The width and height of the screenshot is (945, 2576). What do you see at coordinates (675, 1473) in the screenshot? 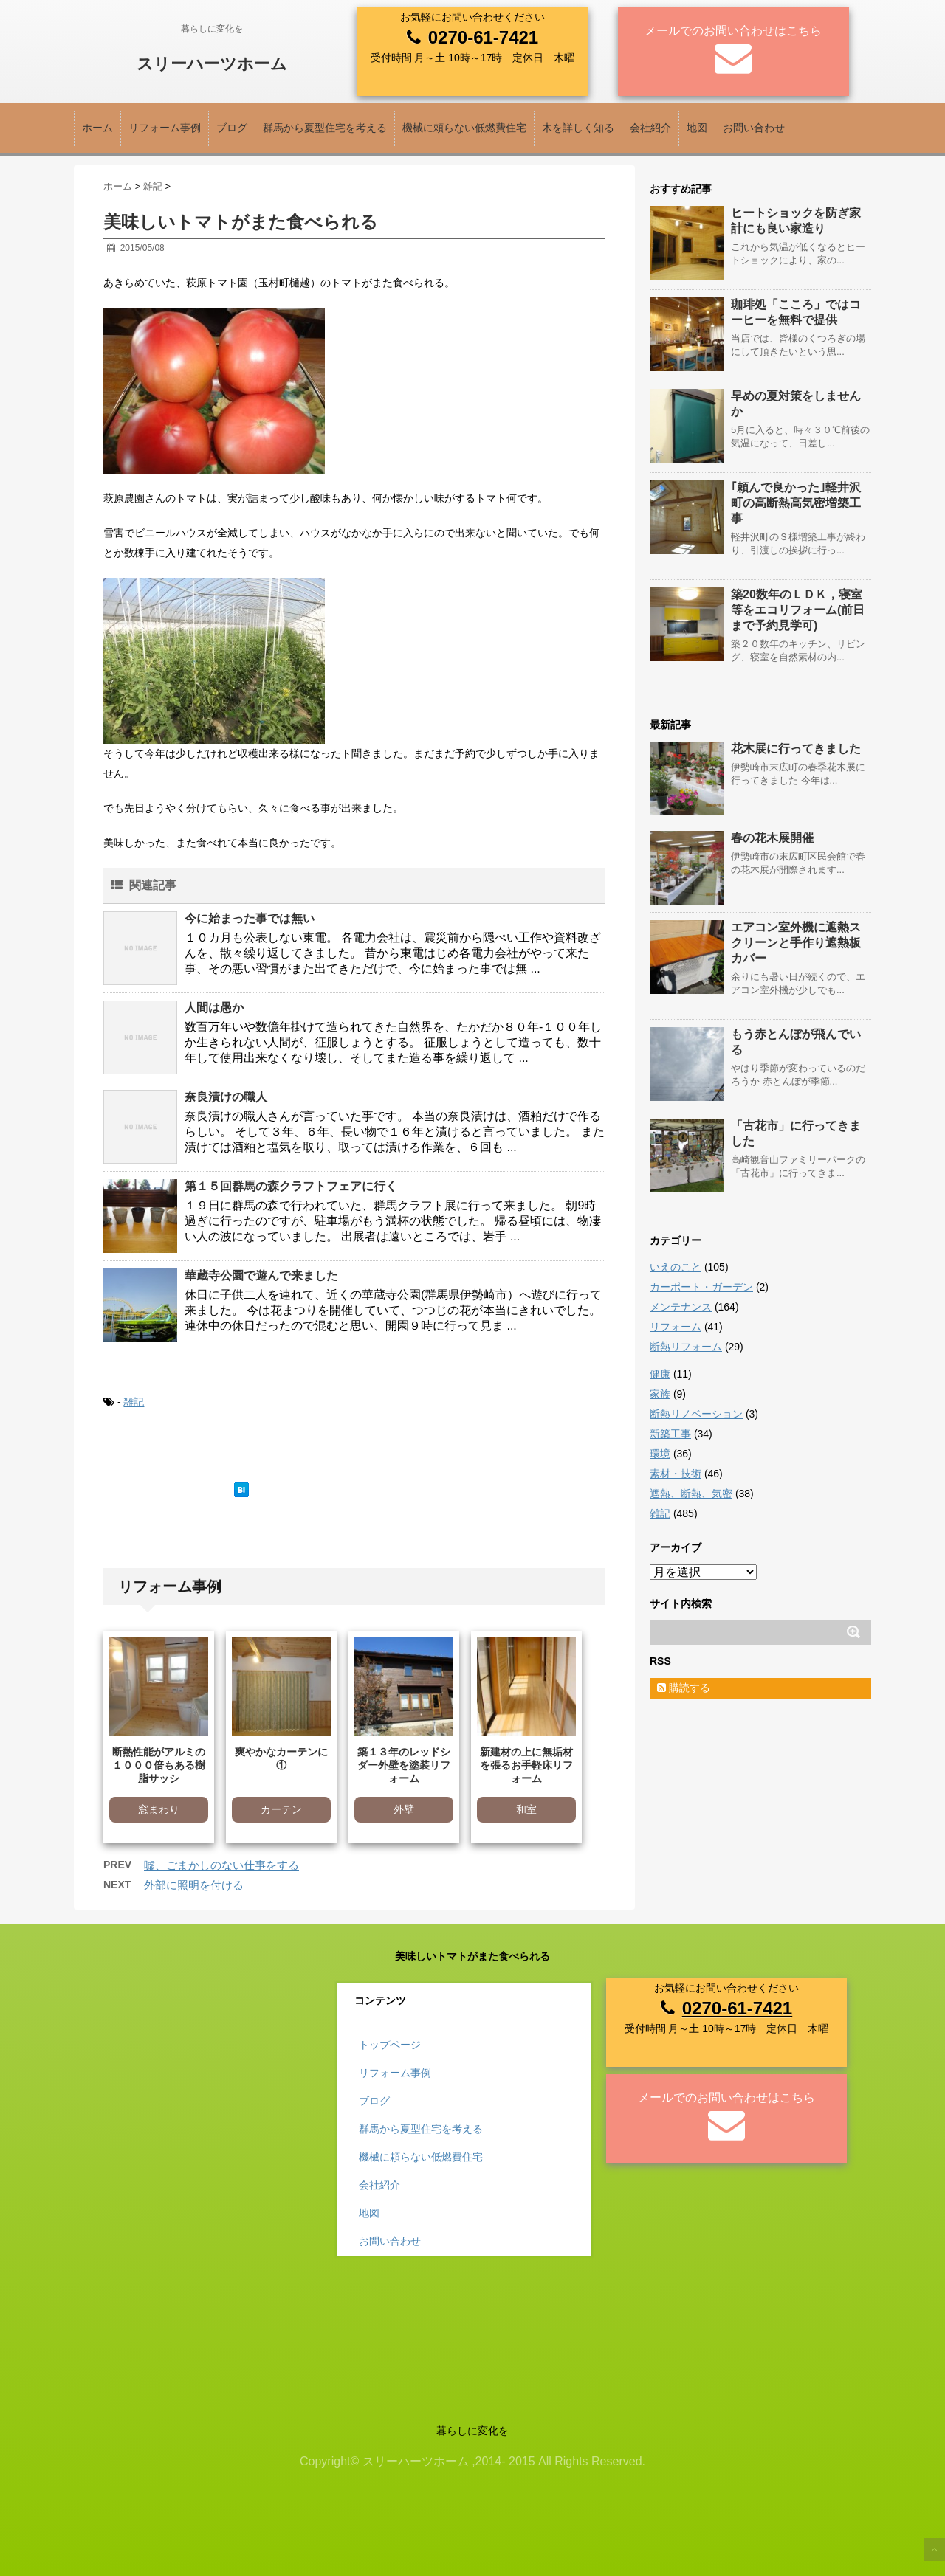
I see `素材・技術` at bounding box center [675, 1473].